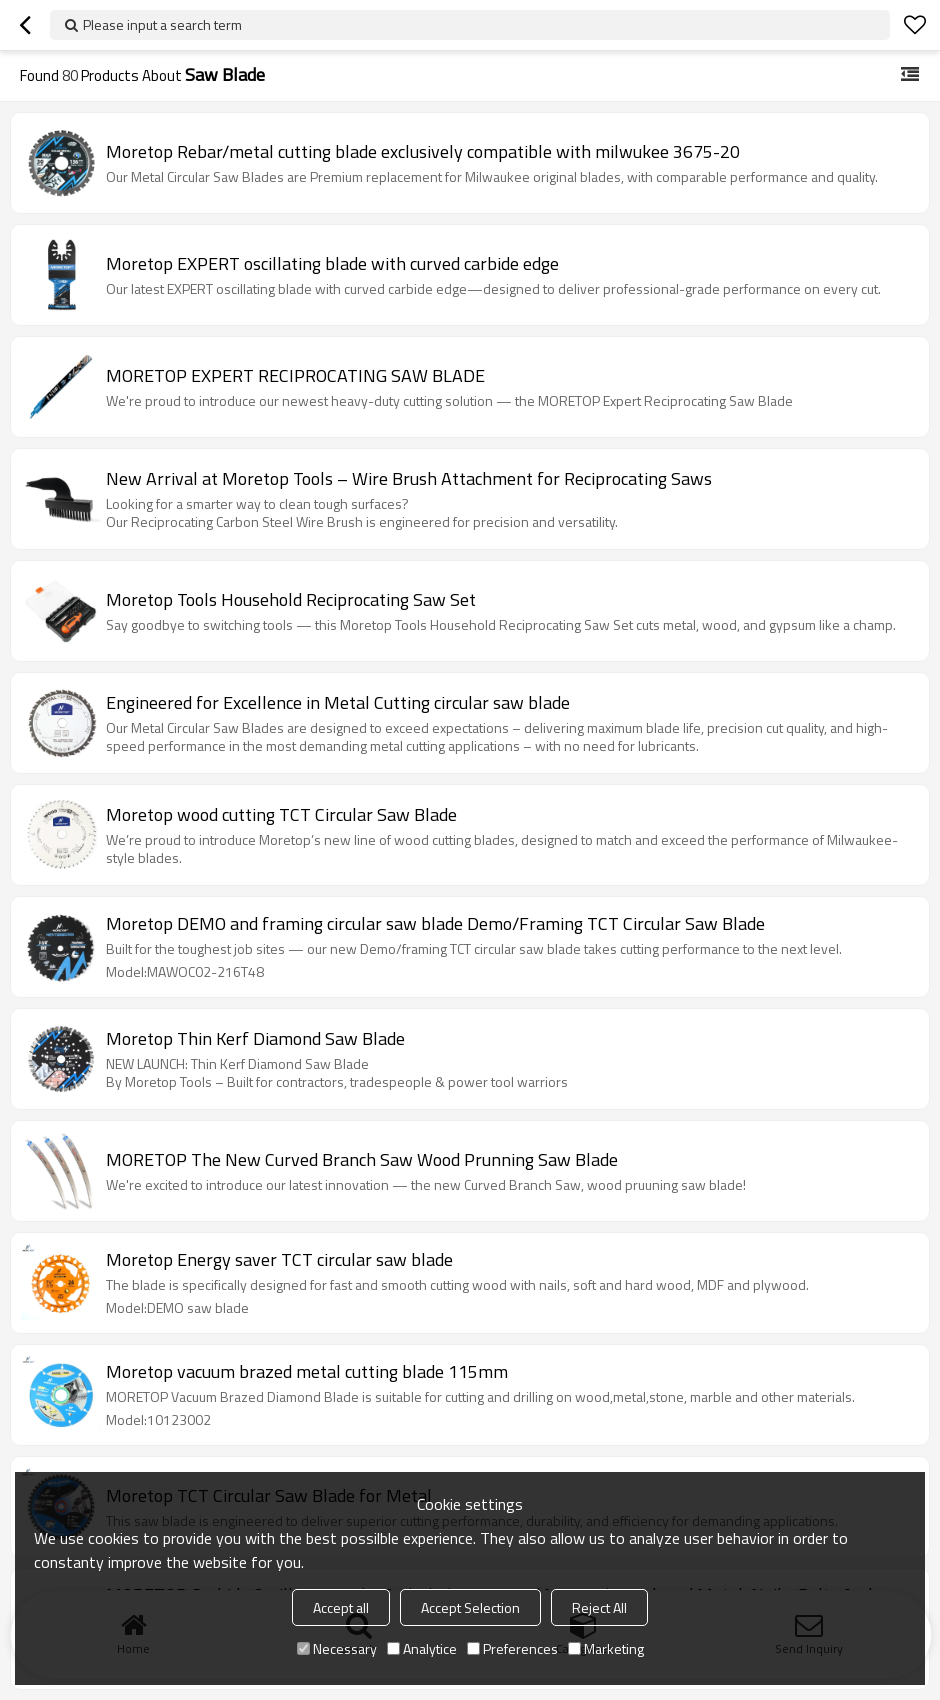 The width and height of the screenshot is (940, 1700). What do you see at coordinates (599, 1607) in the screenshot?
I see `Reject All` at bounding box center [599, 1607].